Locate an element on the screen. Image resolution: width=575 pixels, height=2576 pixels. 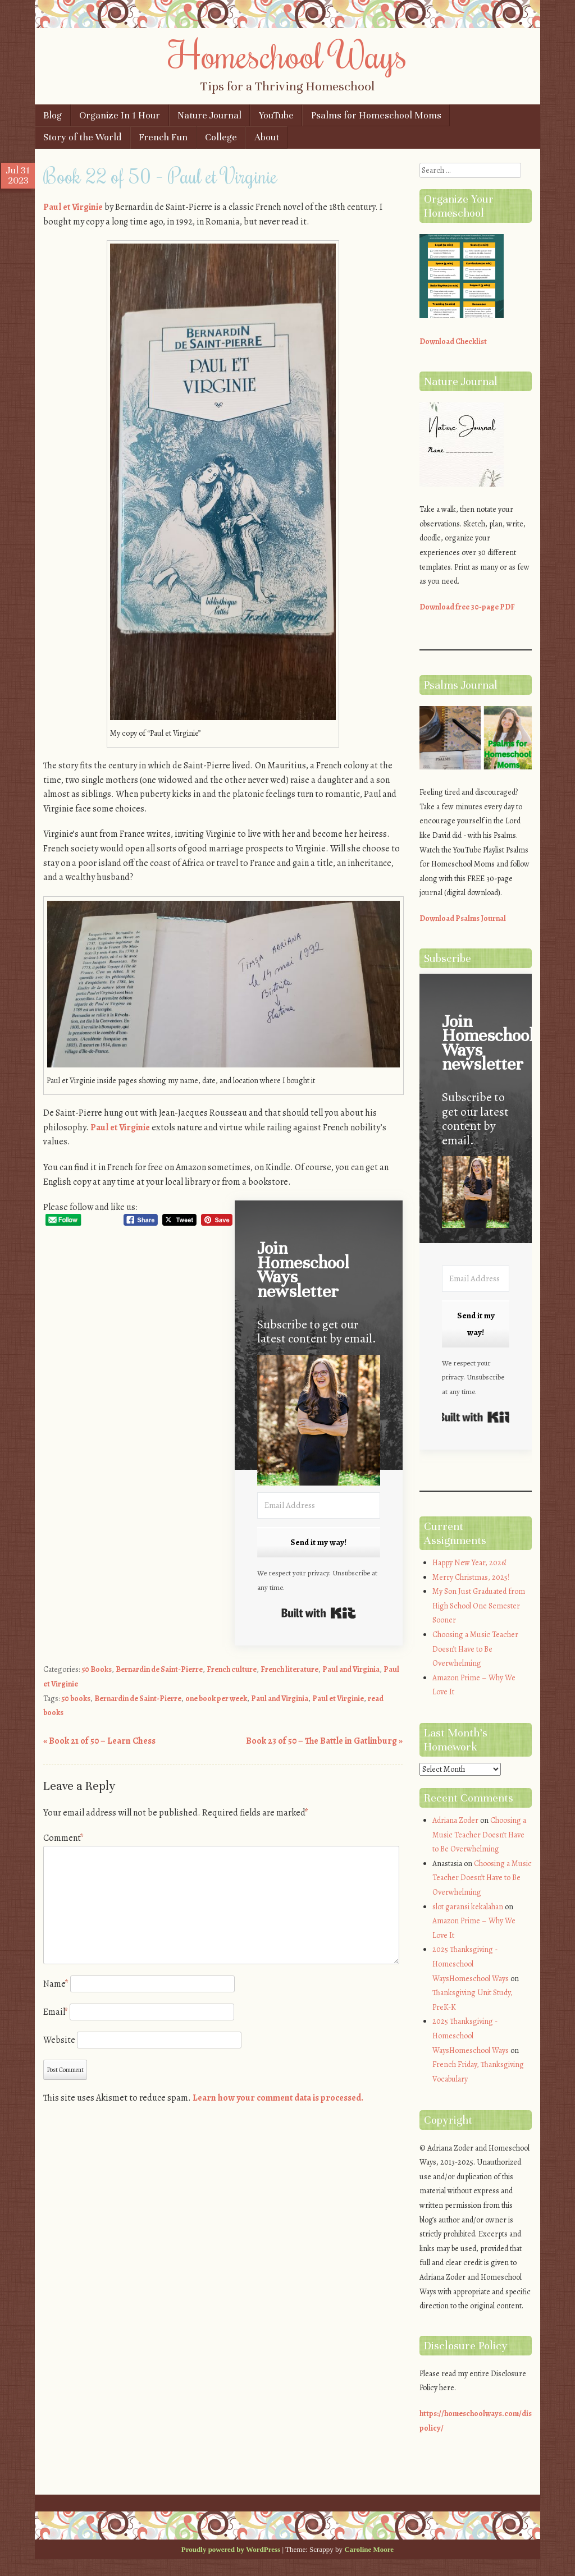
Merry Christmas, 2025! is located at coordinates (470, 1577).